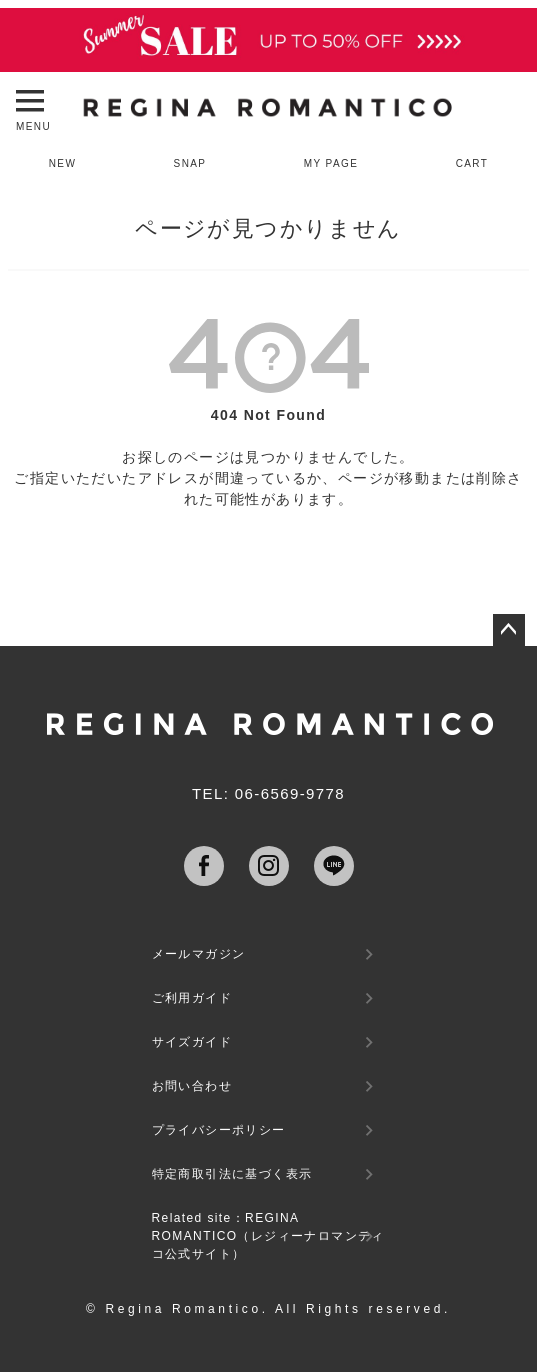 The image size is (537, 1372). I want to click on ページトップへ, so click(509, 630).